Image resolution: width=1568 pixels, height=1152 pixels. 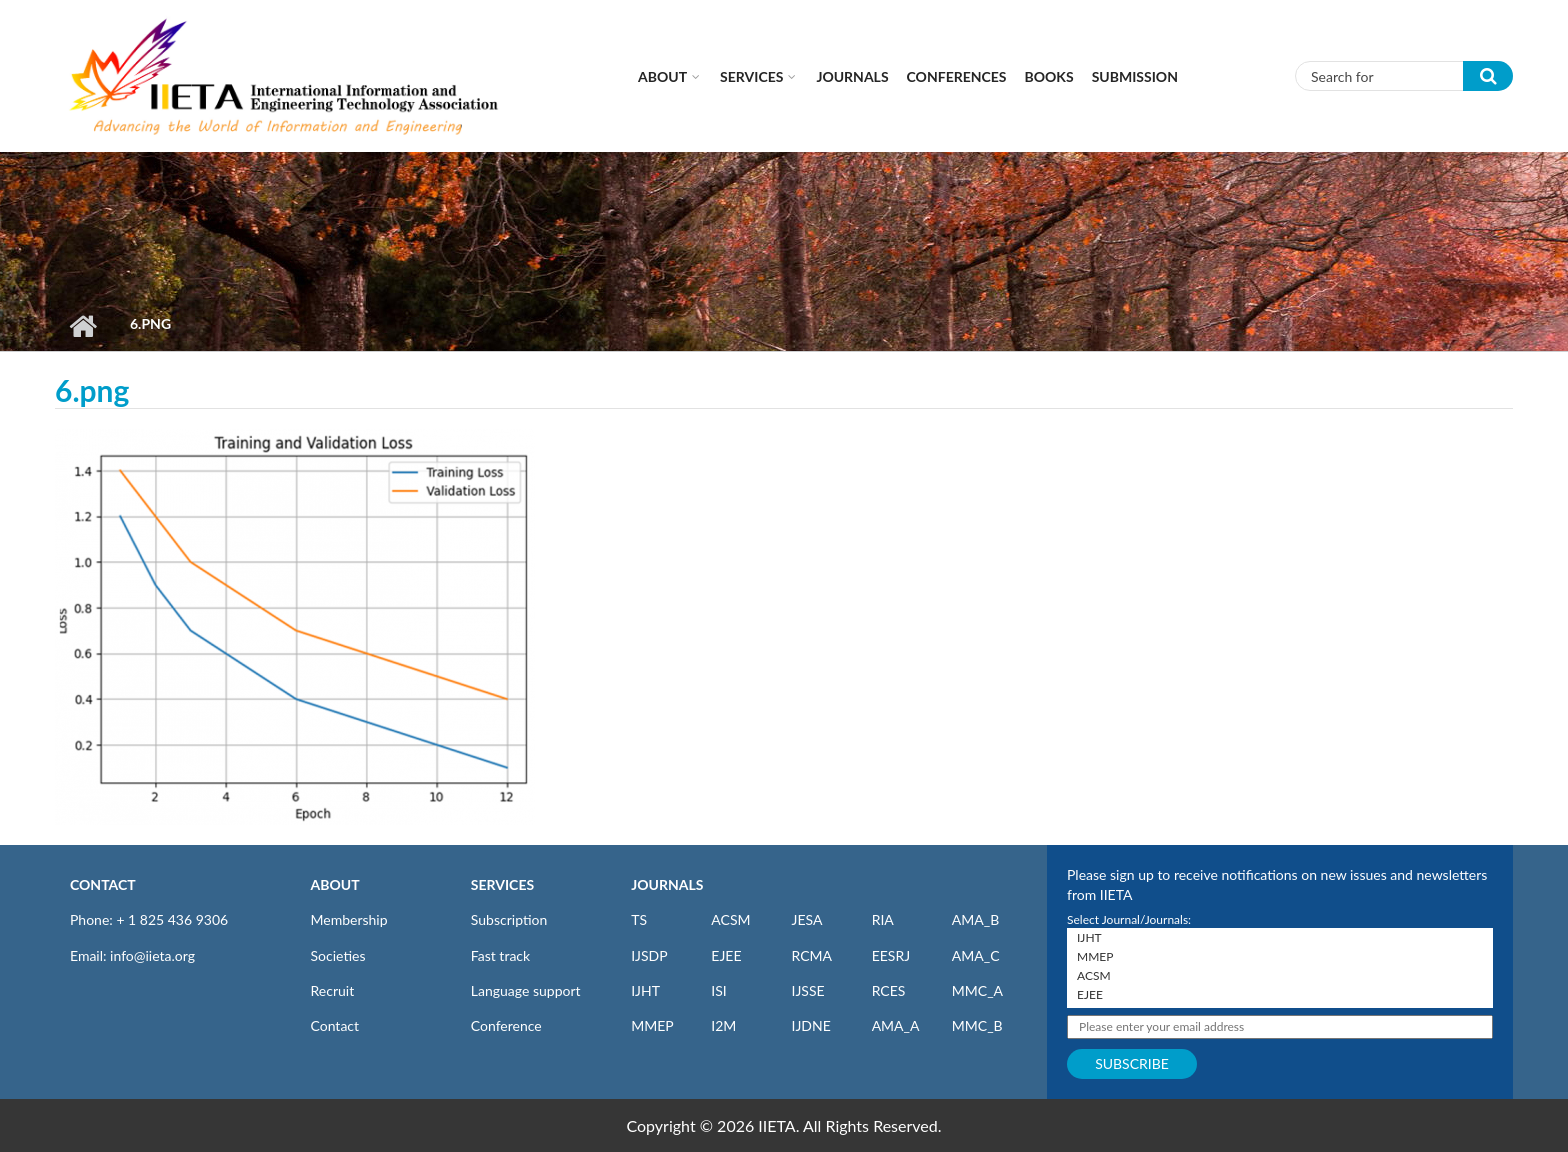 What do you see at coordinates (1049, 76) in the screenshot?
I see `Books` at bounding box center [1049, 76].